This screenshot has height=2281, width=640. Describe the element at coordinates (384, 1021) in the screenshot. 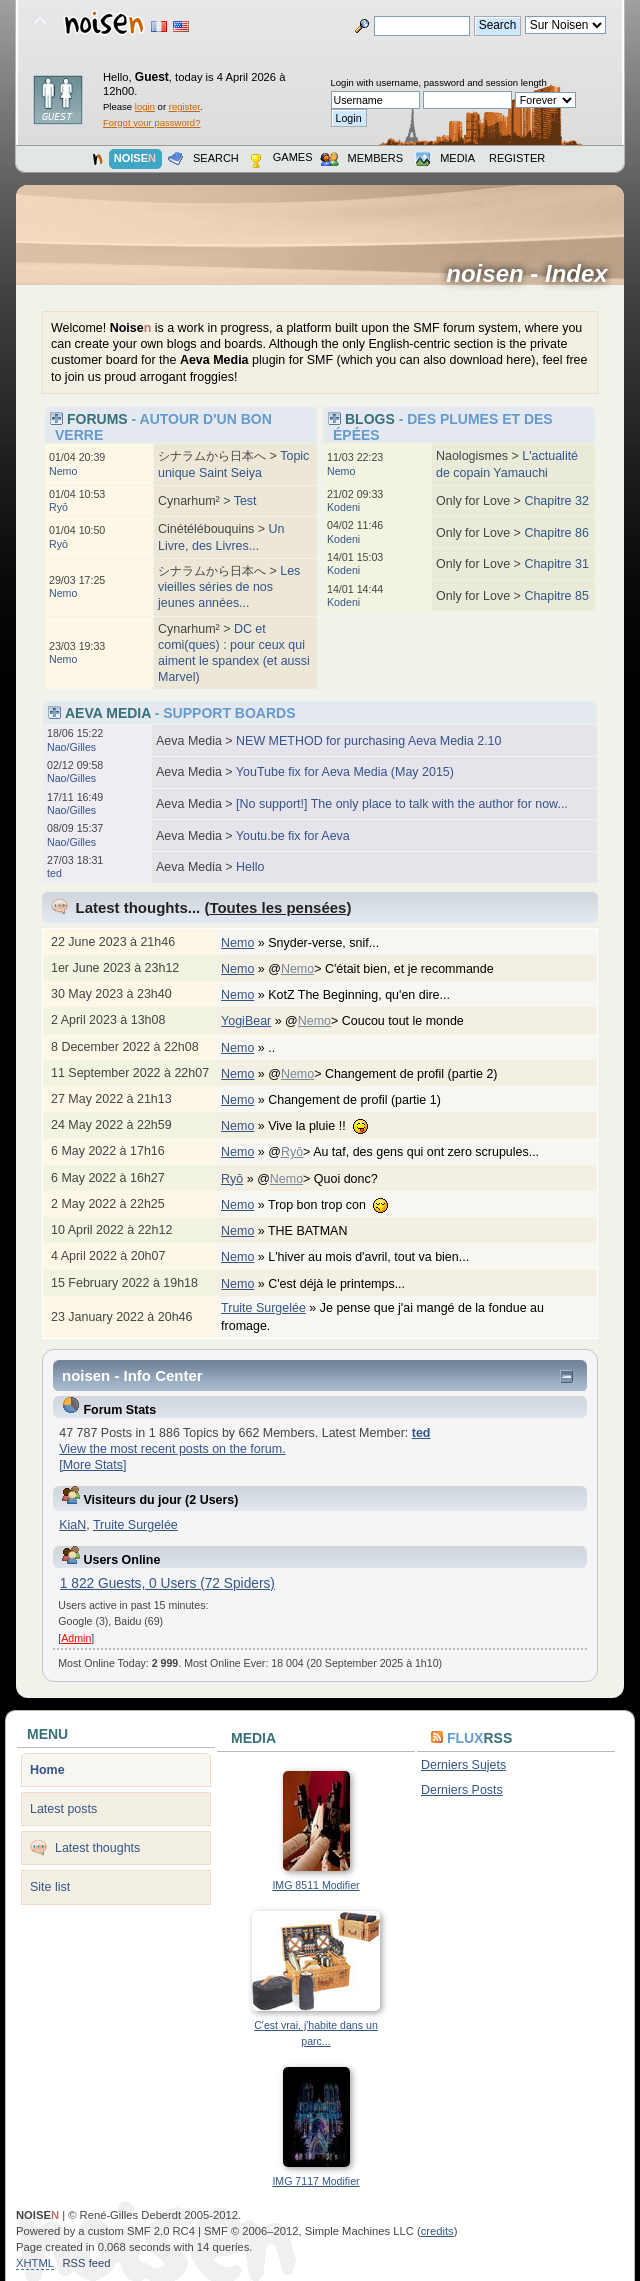

I see `@> Coucou tout le monde` at that location.